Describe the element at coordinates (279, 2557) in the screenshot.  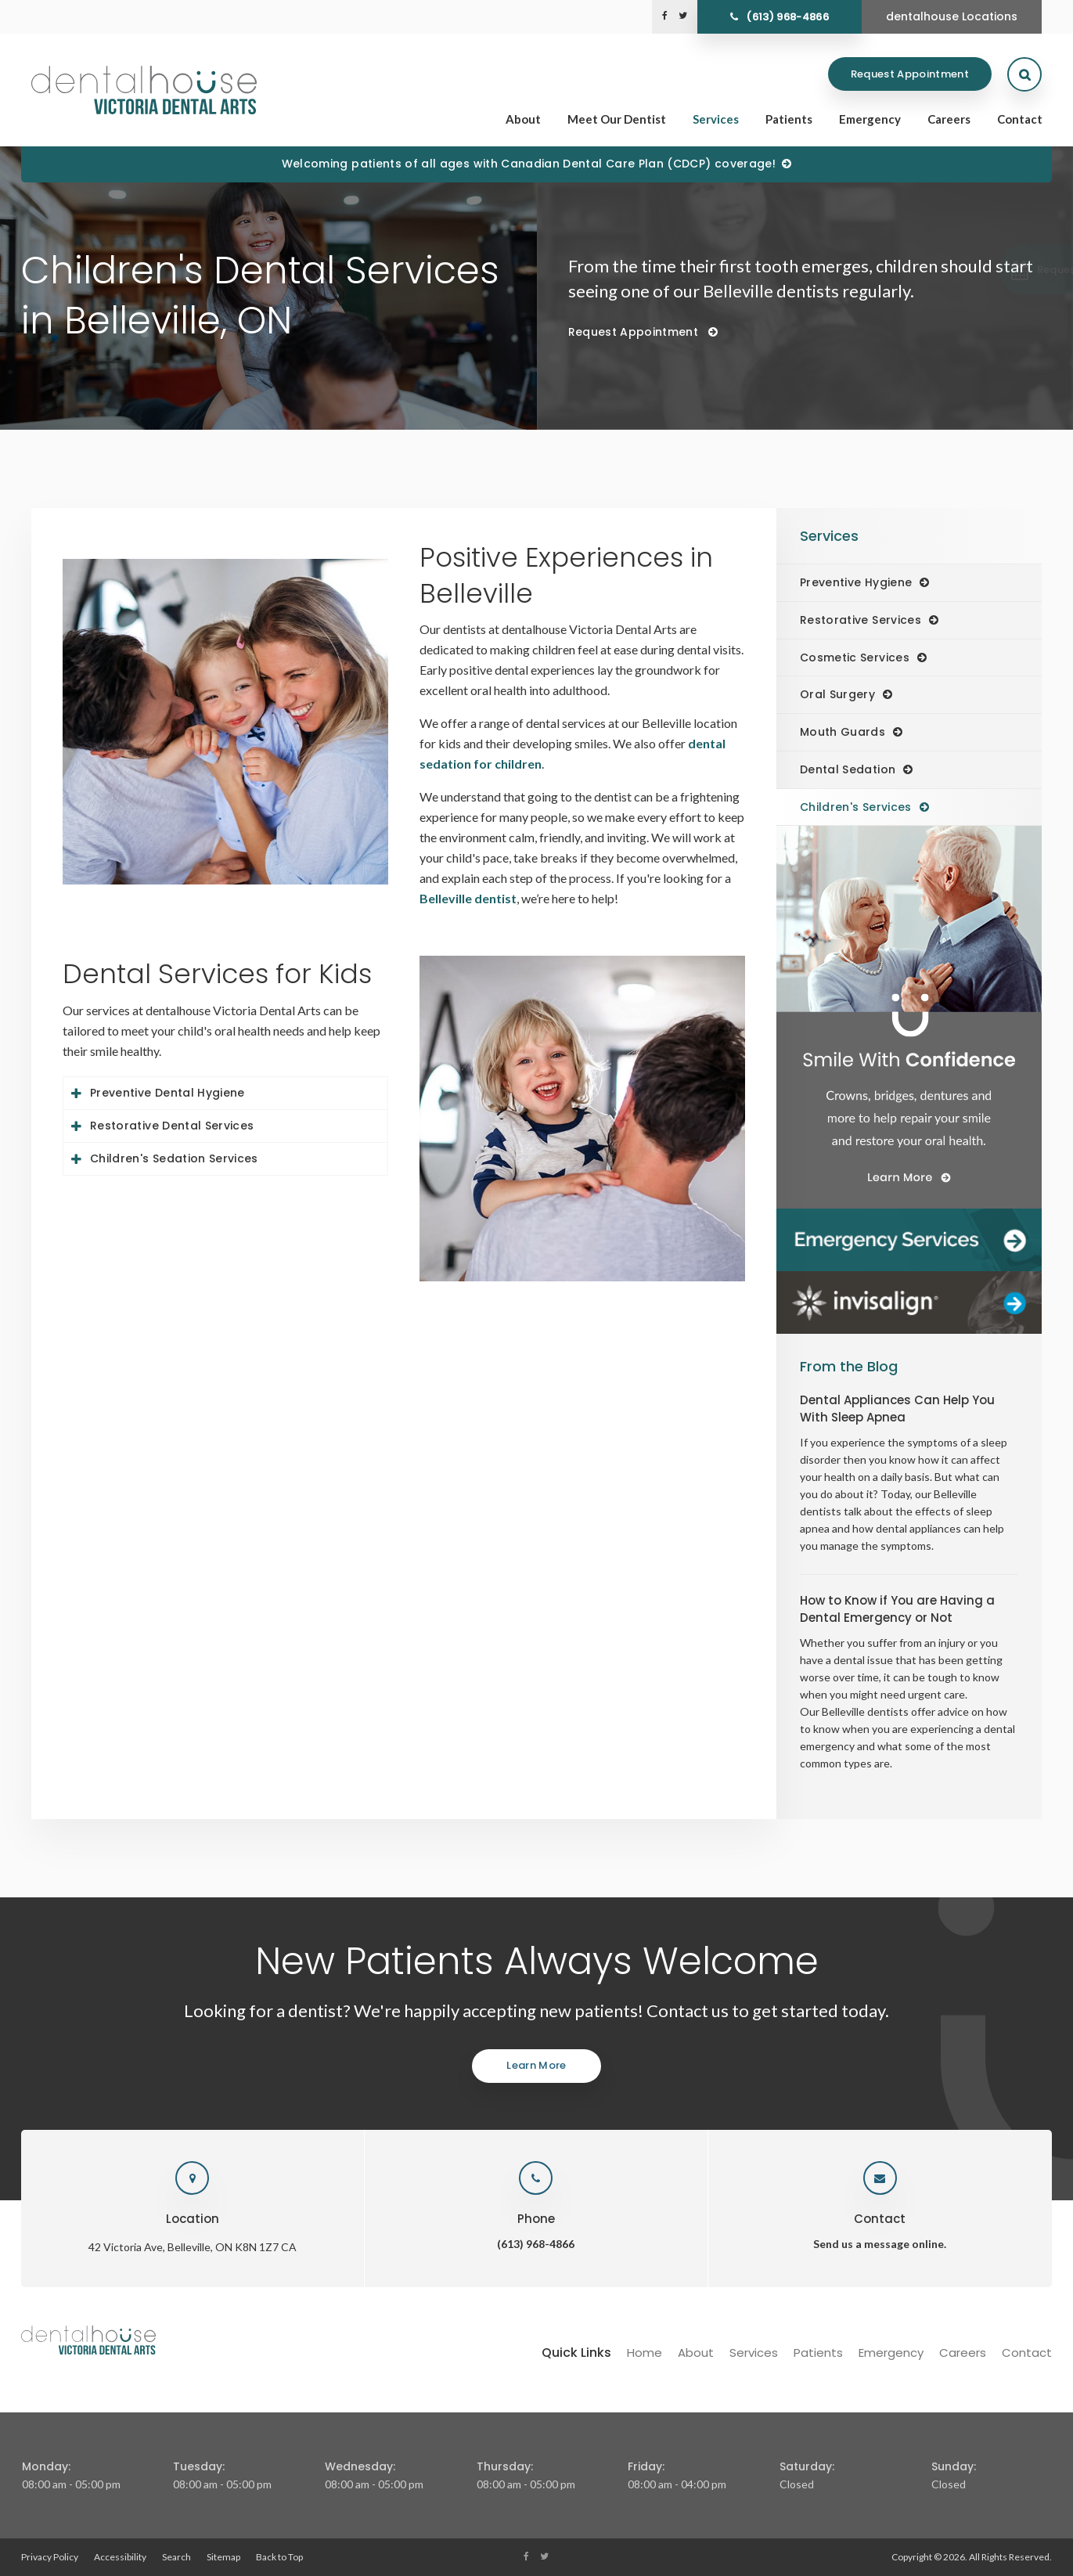
I see `Back to Top` at that location.